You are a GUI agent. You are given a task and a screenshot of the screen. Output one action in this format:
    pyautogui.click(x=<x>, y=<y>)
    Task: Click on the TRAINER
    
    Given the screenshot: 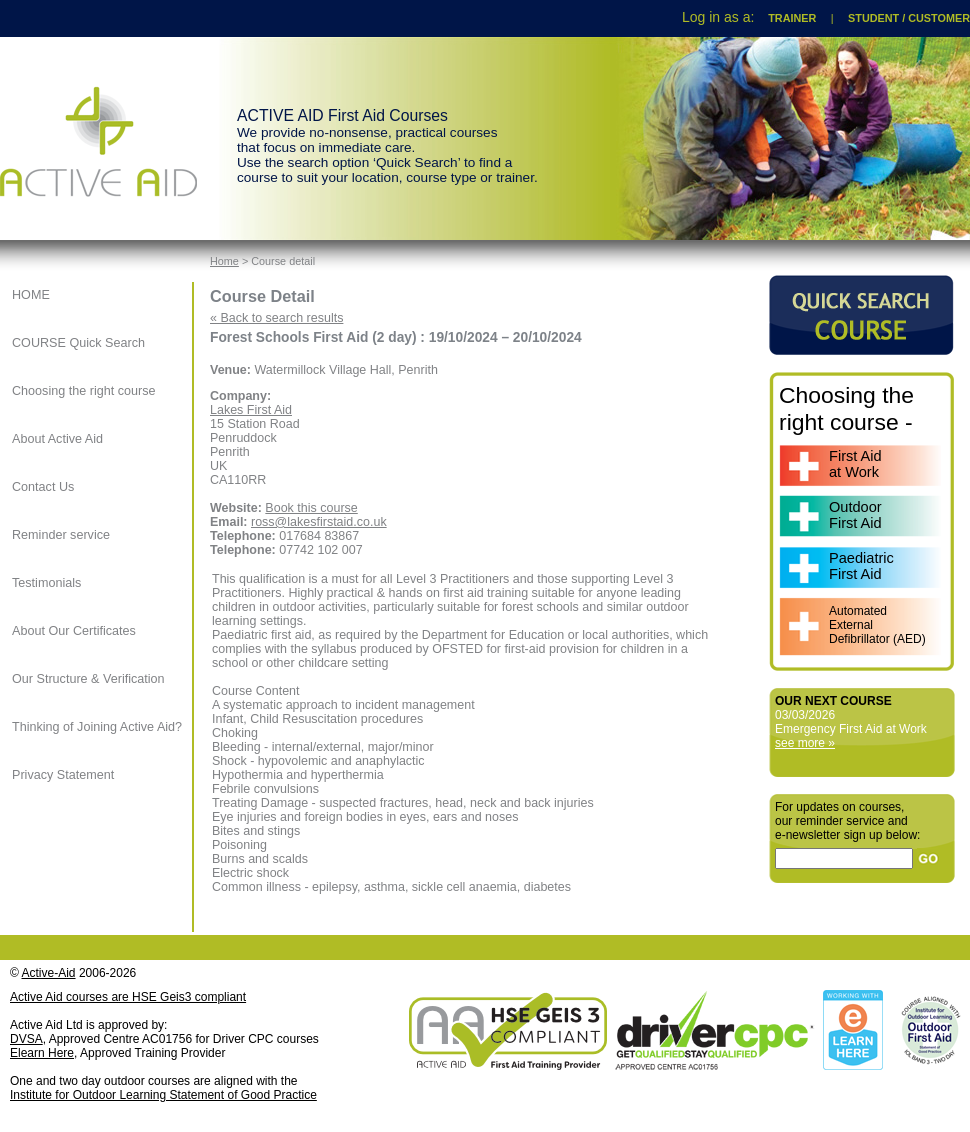 What is the action you would take?
    pyautogui.click(x=792, y=18)
    